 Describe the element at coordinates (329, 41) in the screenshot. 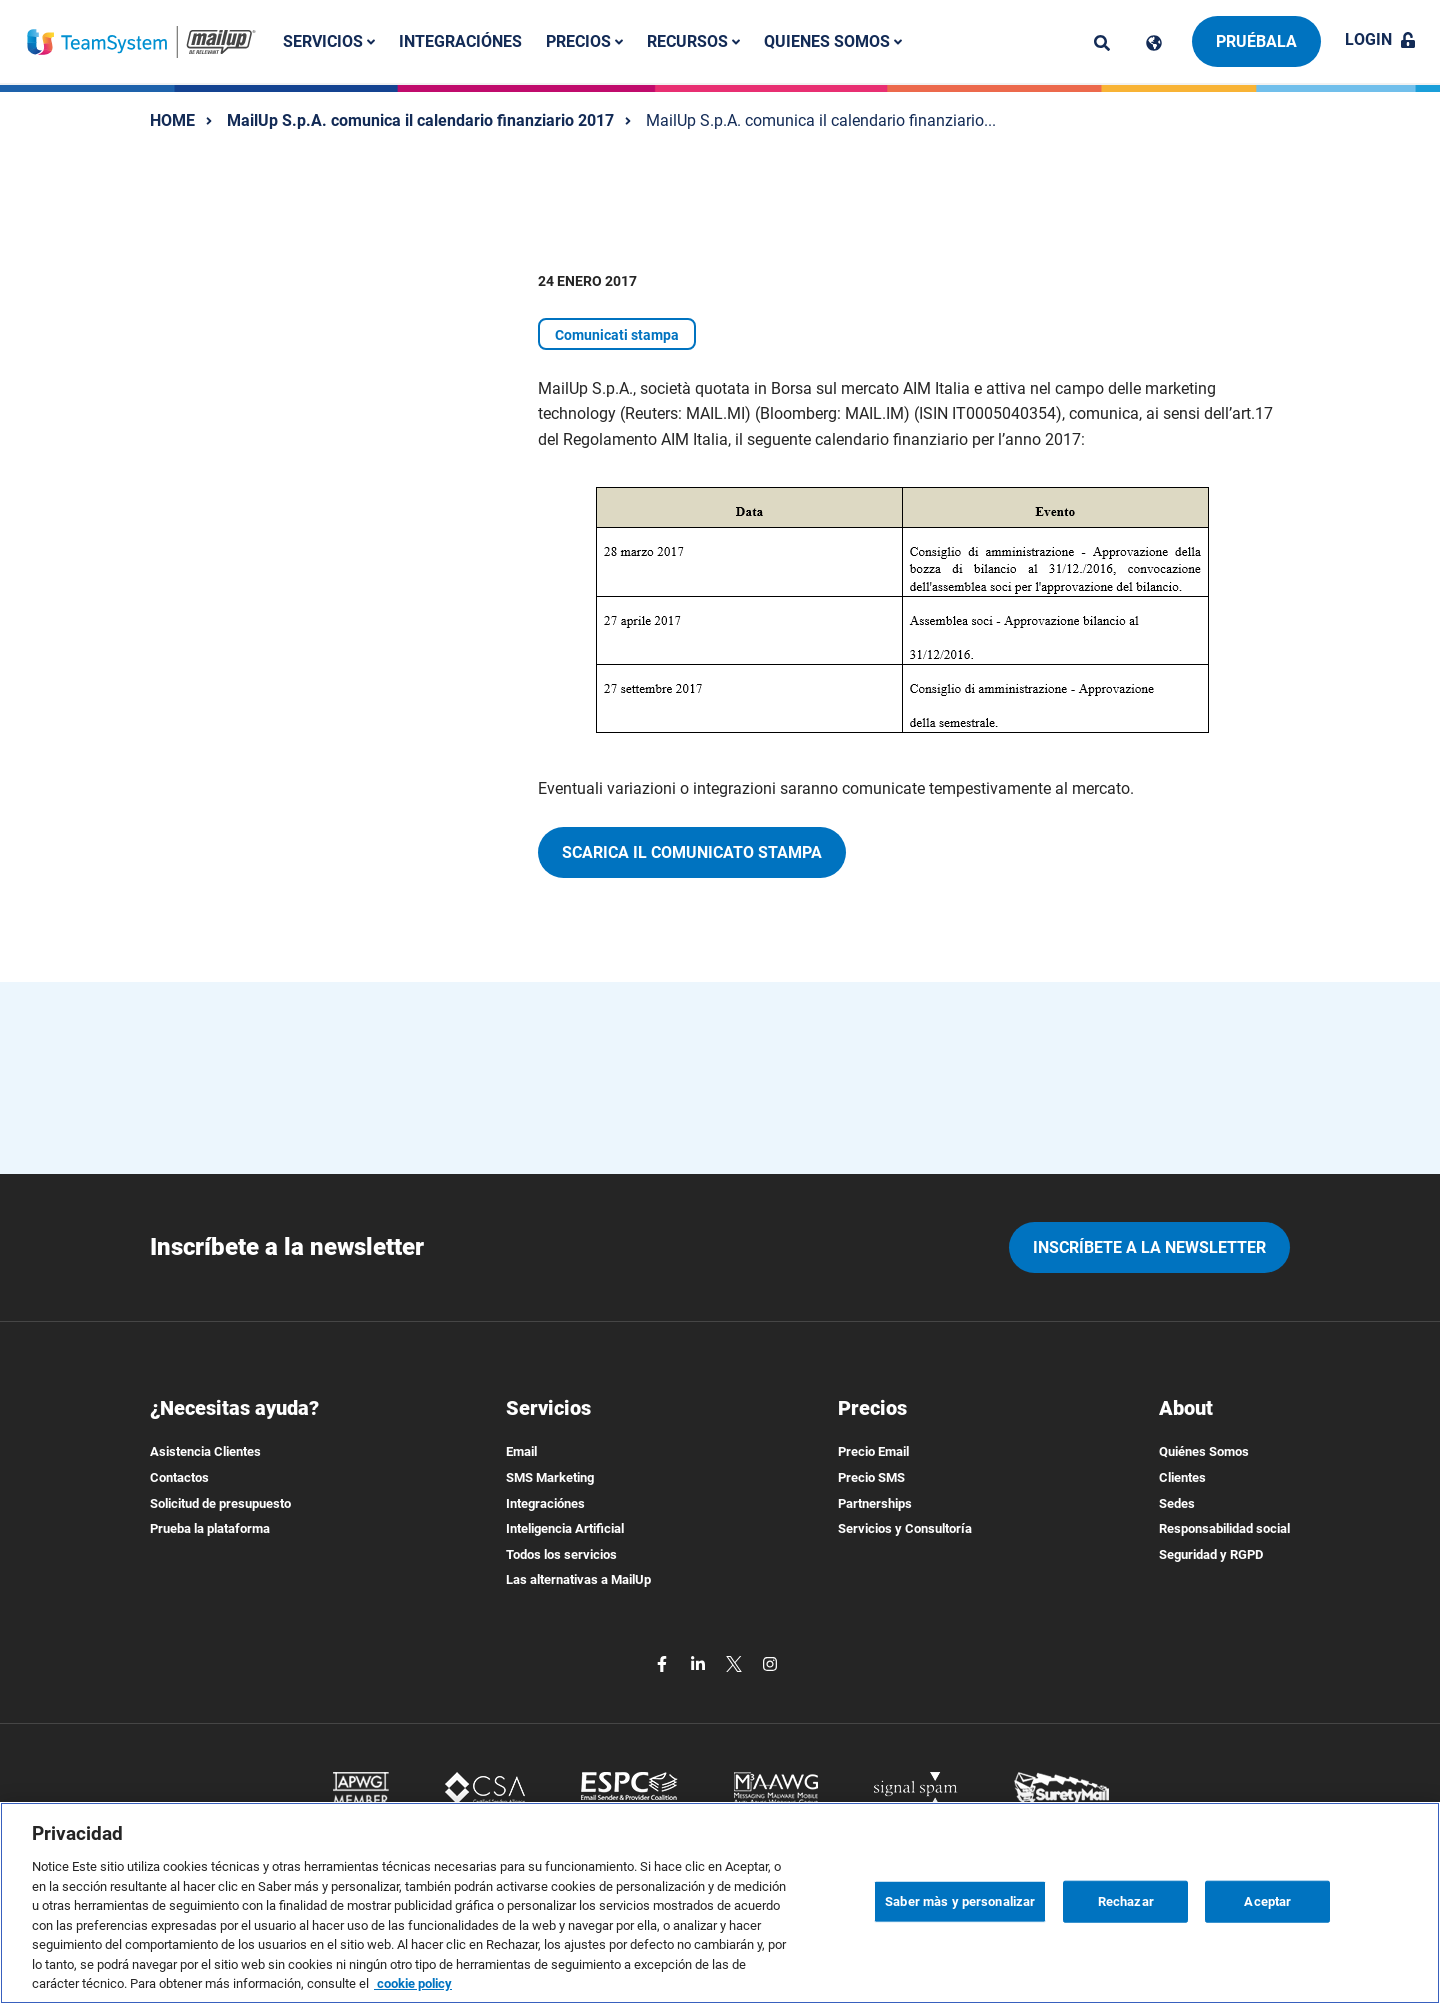

I see `Servicios [button]` at that location.